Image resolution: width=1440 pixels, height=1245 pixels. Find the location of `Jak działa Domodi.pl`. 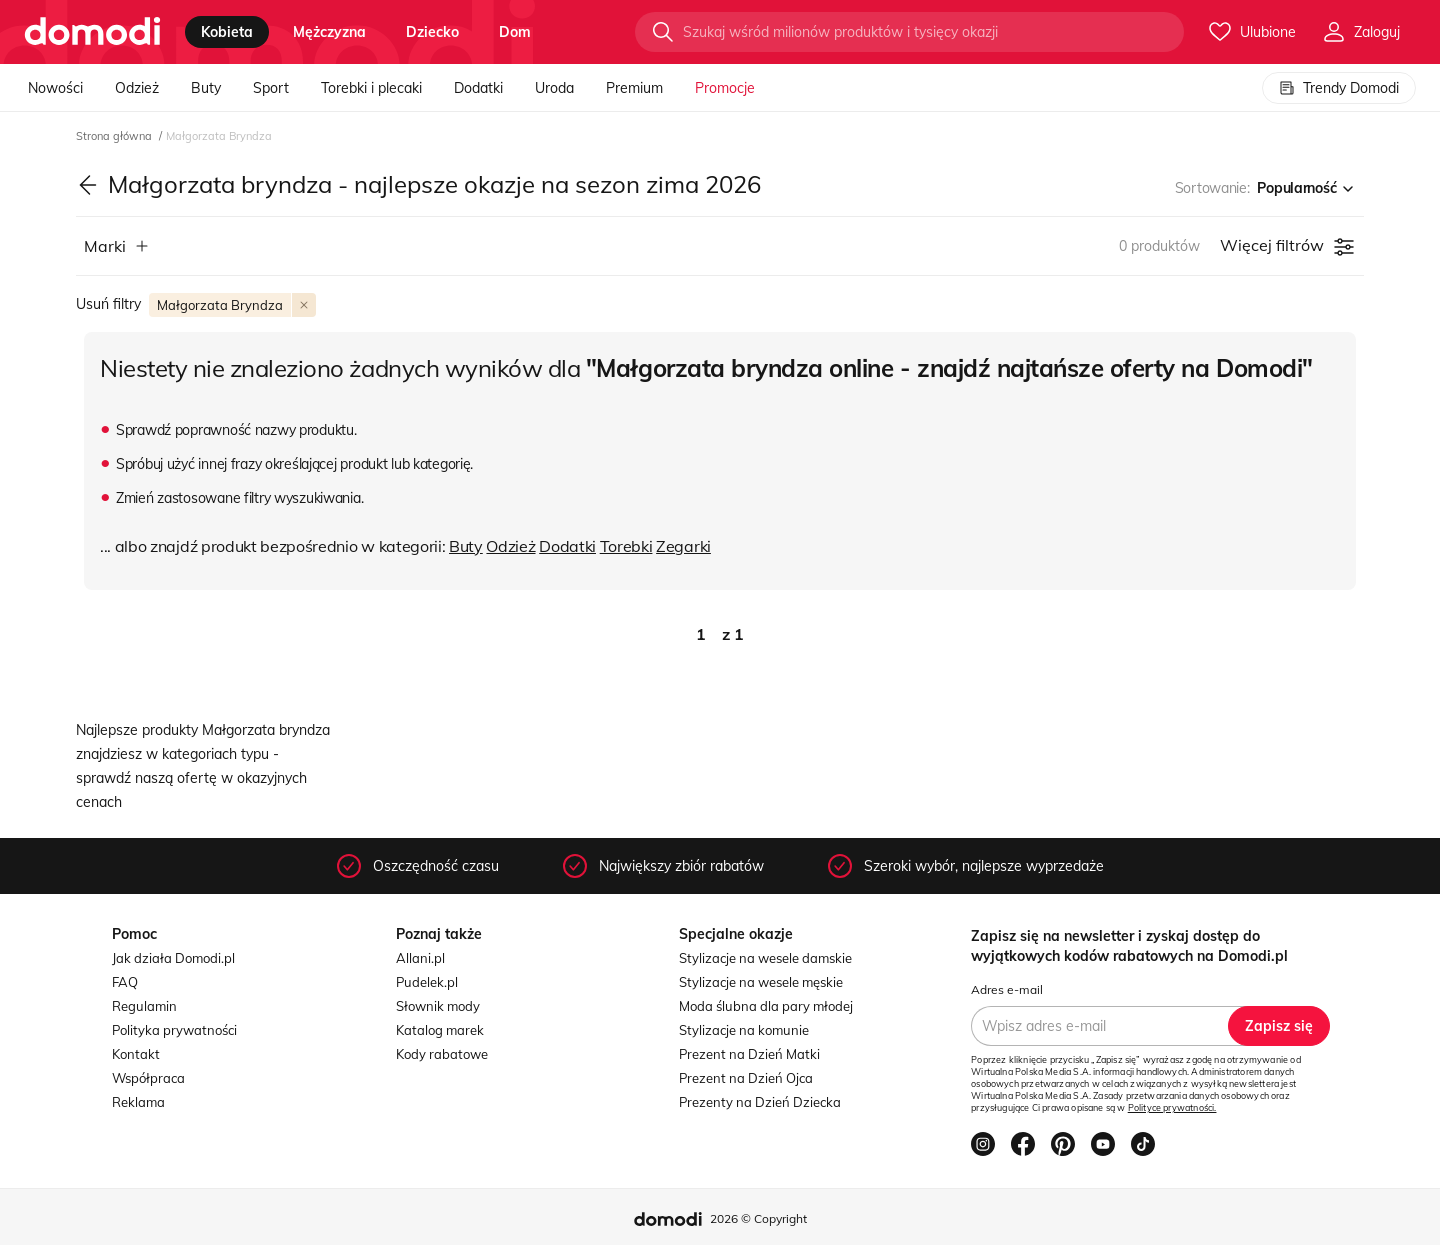

Jak działa Domodi.pl is located at coordinates (173, 958).